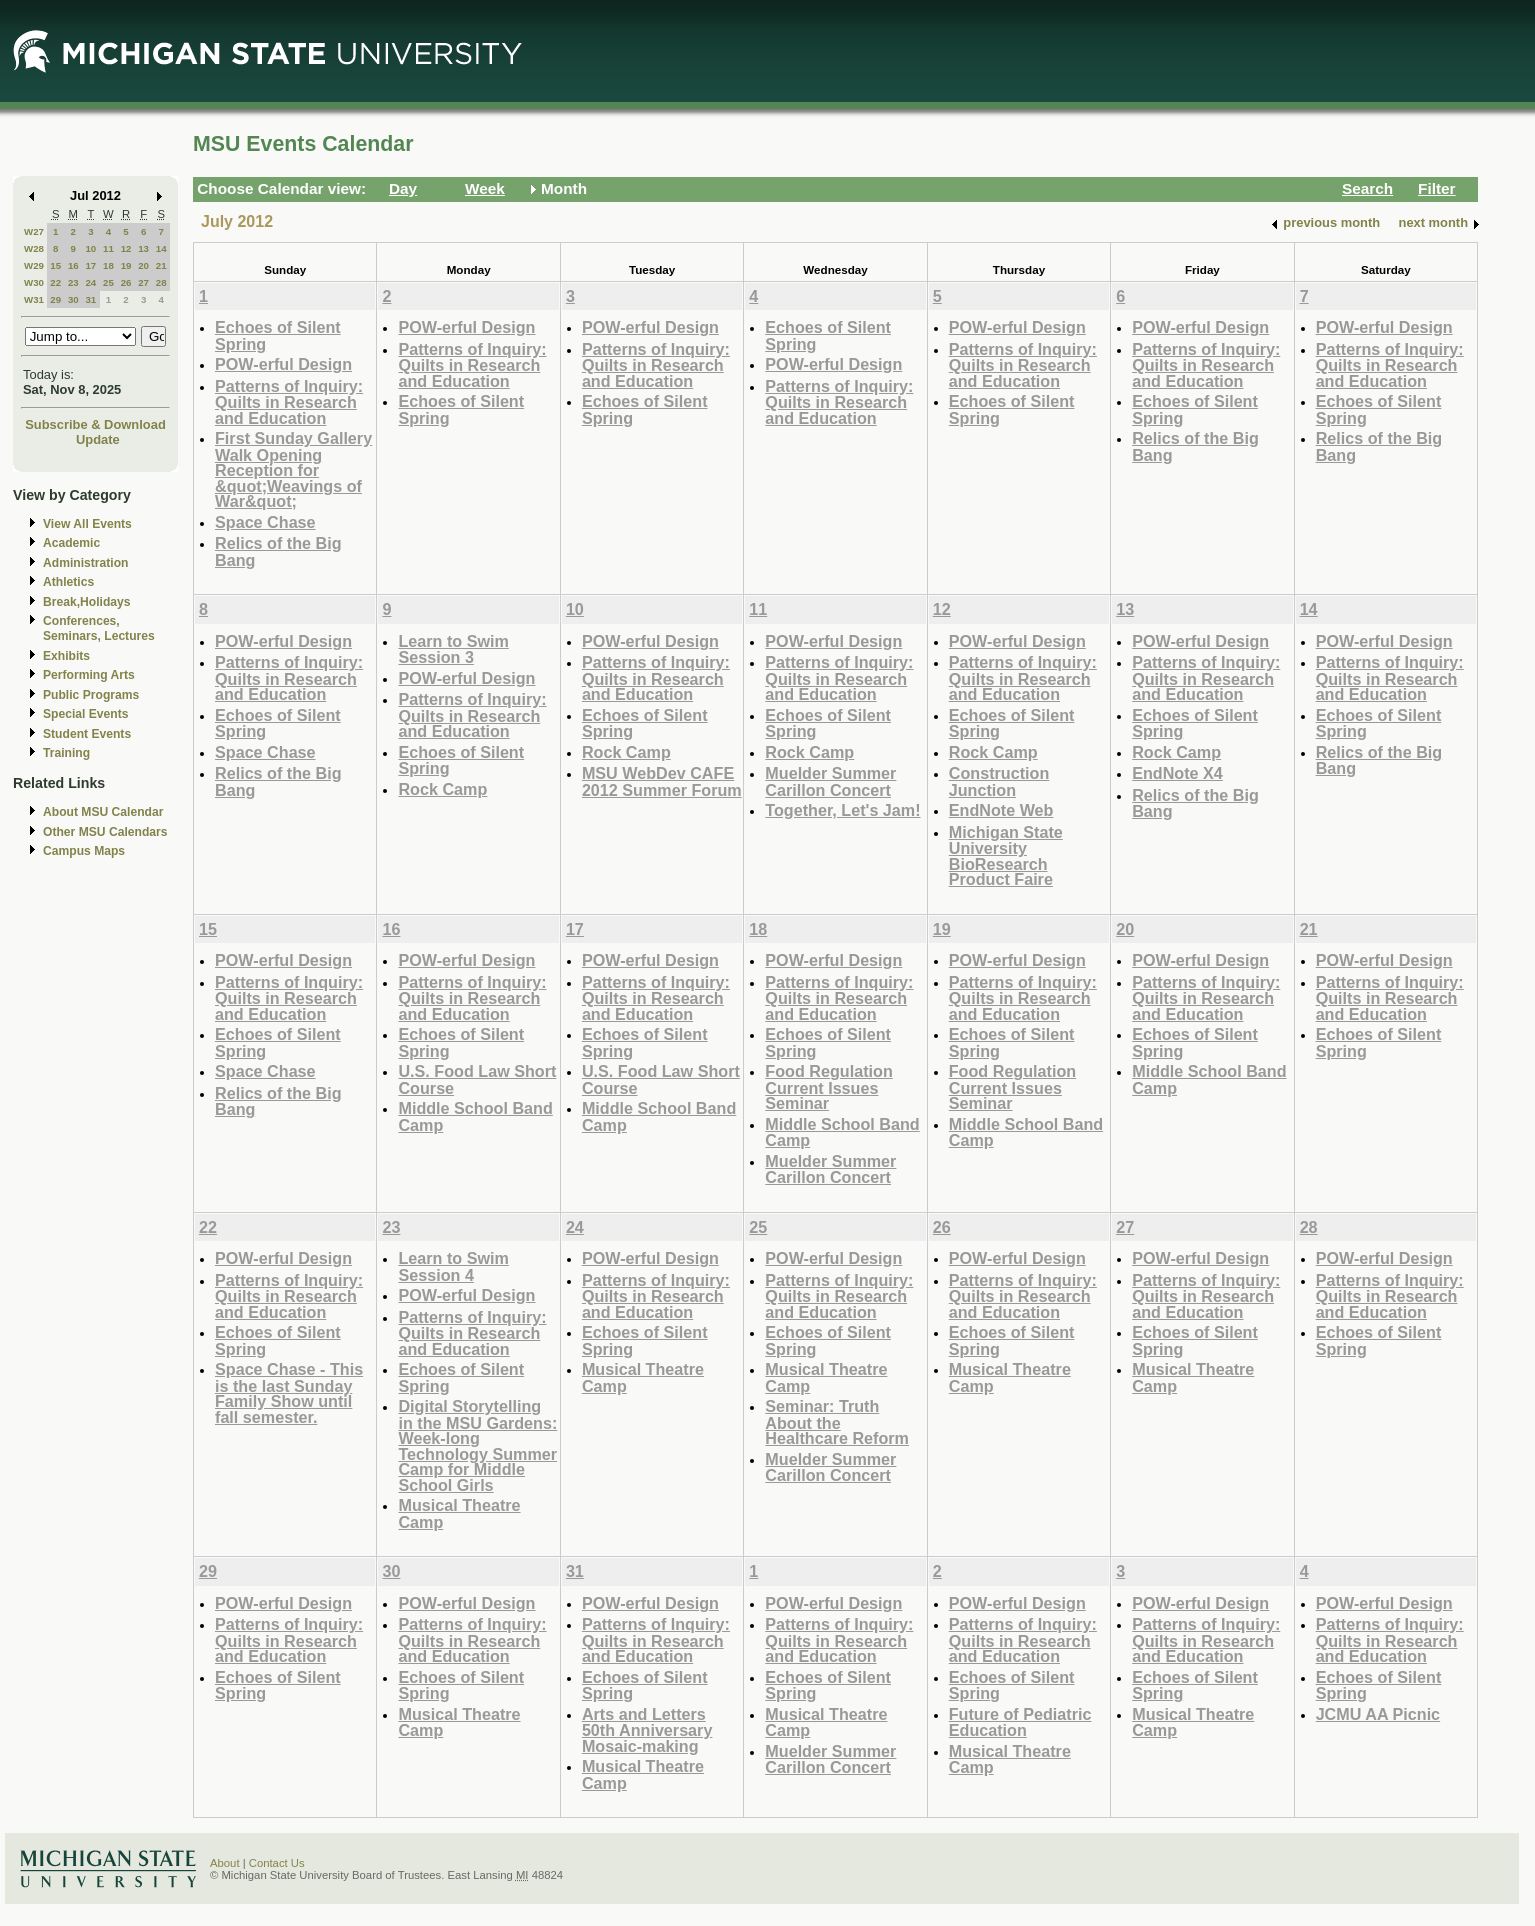 This screenshot has height=1926, width=1535. Describe the element at coordinates (278, 335) in the screenshot. I see `Echoes of Silent Spring` at that location.